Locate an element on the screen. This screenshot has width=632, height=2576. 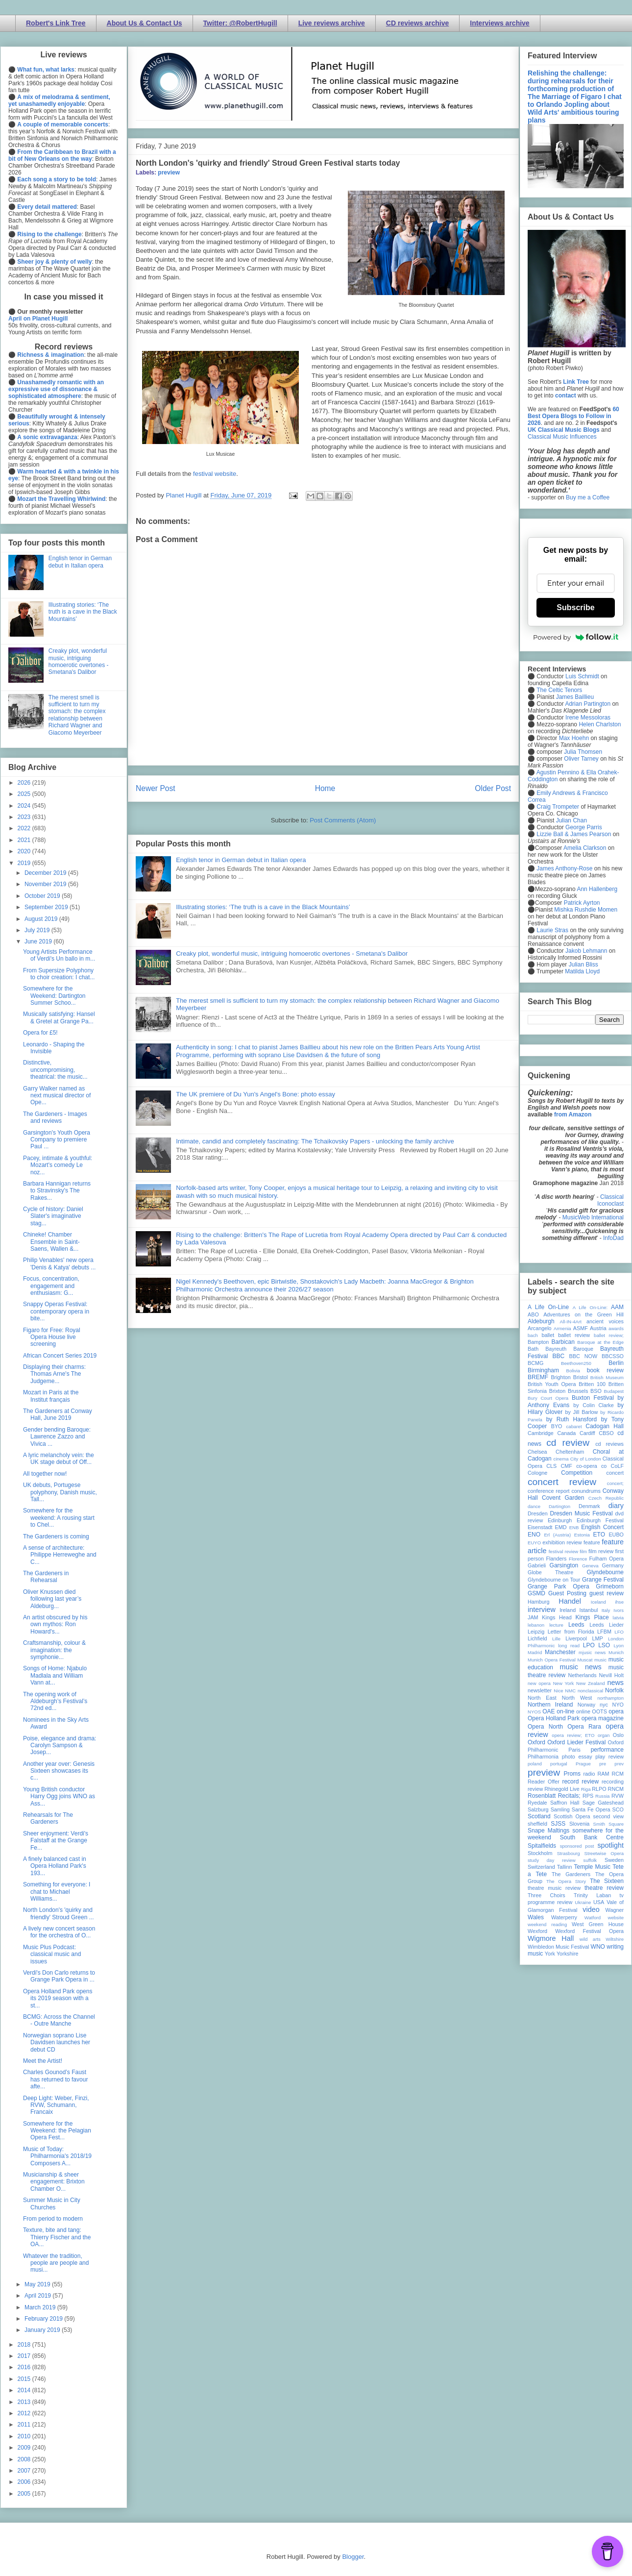
Nevill Holt is located at coordinates (611, 1675).